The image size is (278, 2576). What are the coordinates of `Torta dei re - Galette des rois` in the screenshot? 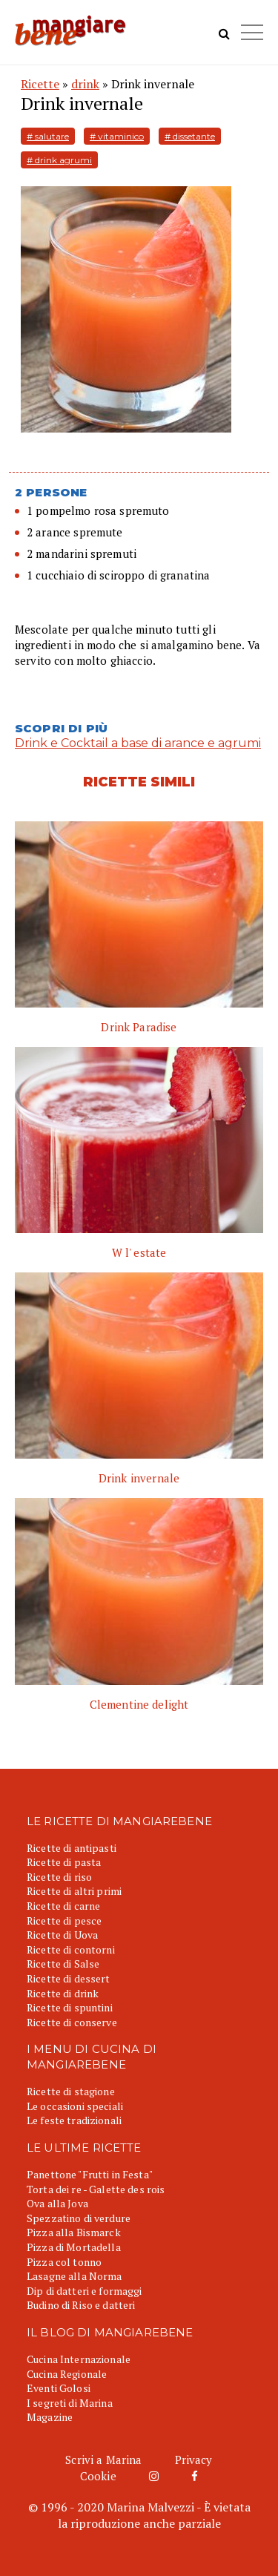 It's located at (96, 2189).